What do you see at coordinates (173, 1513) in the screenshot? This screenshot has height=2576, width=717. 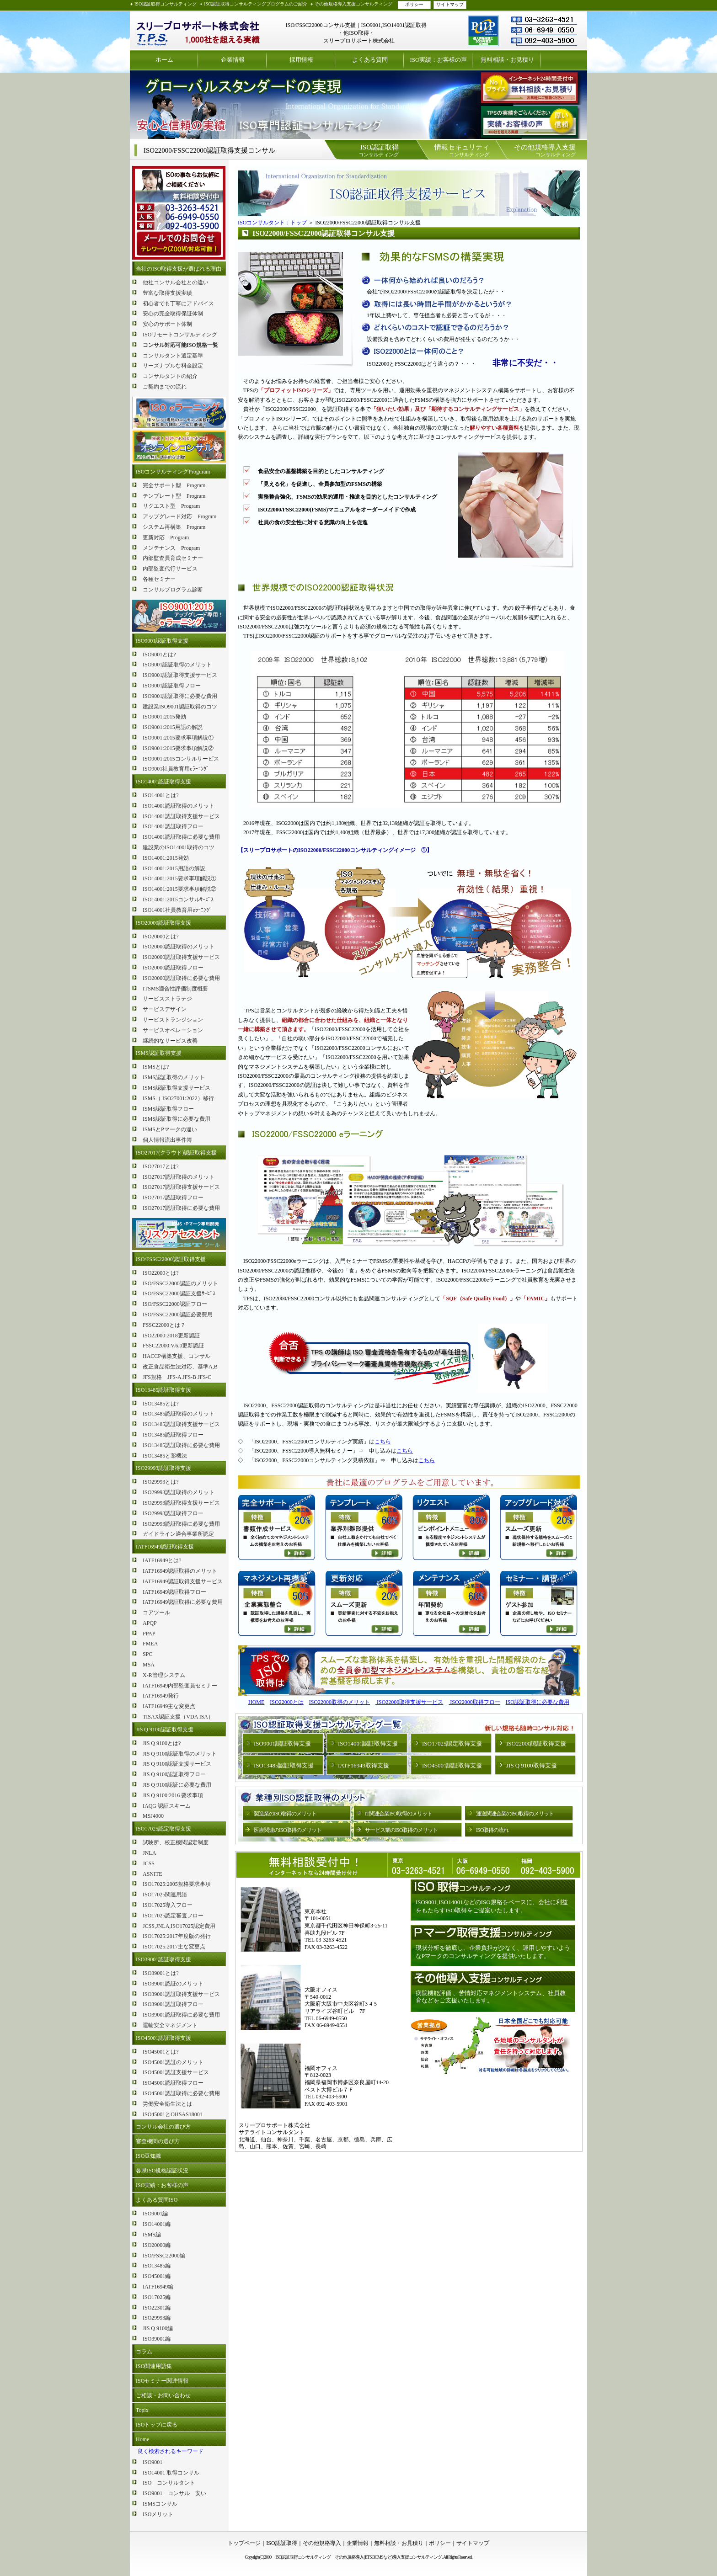 I see `ISO29993認証取得フロー` at bounding box center [173, 1513].